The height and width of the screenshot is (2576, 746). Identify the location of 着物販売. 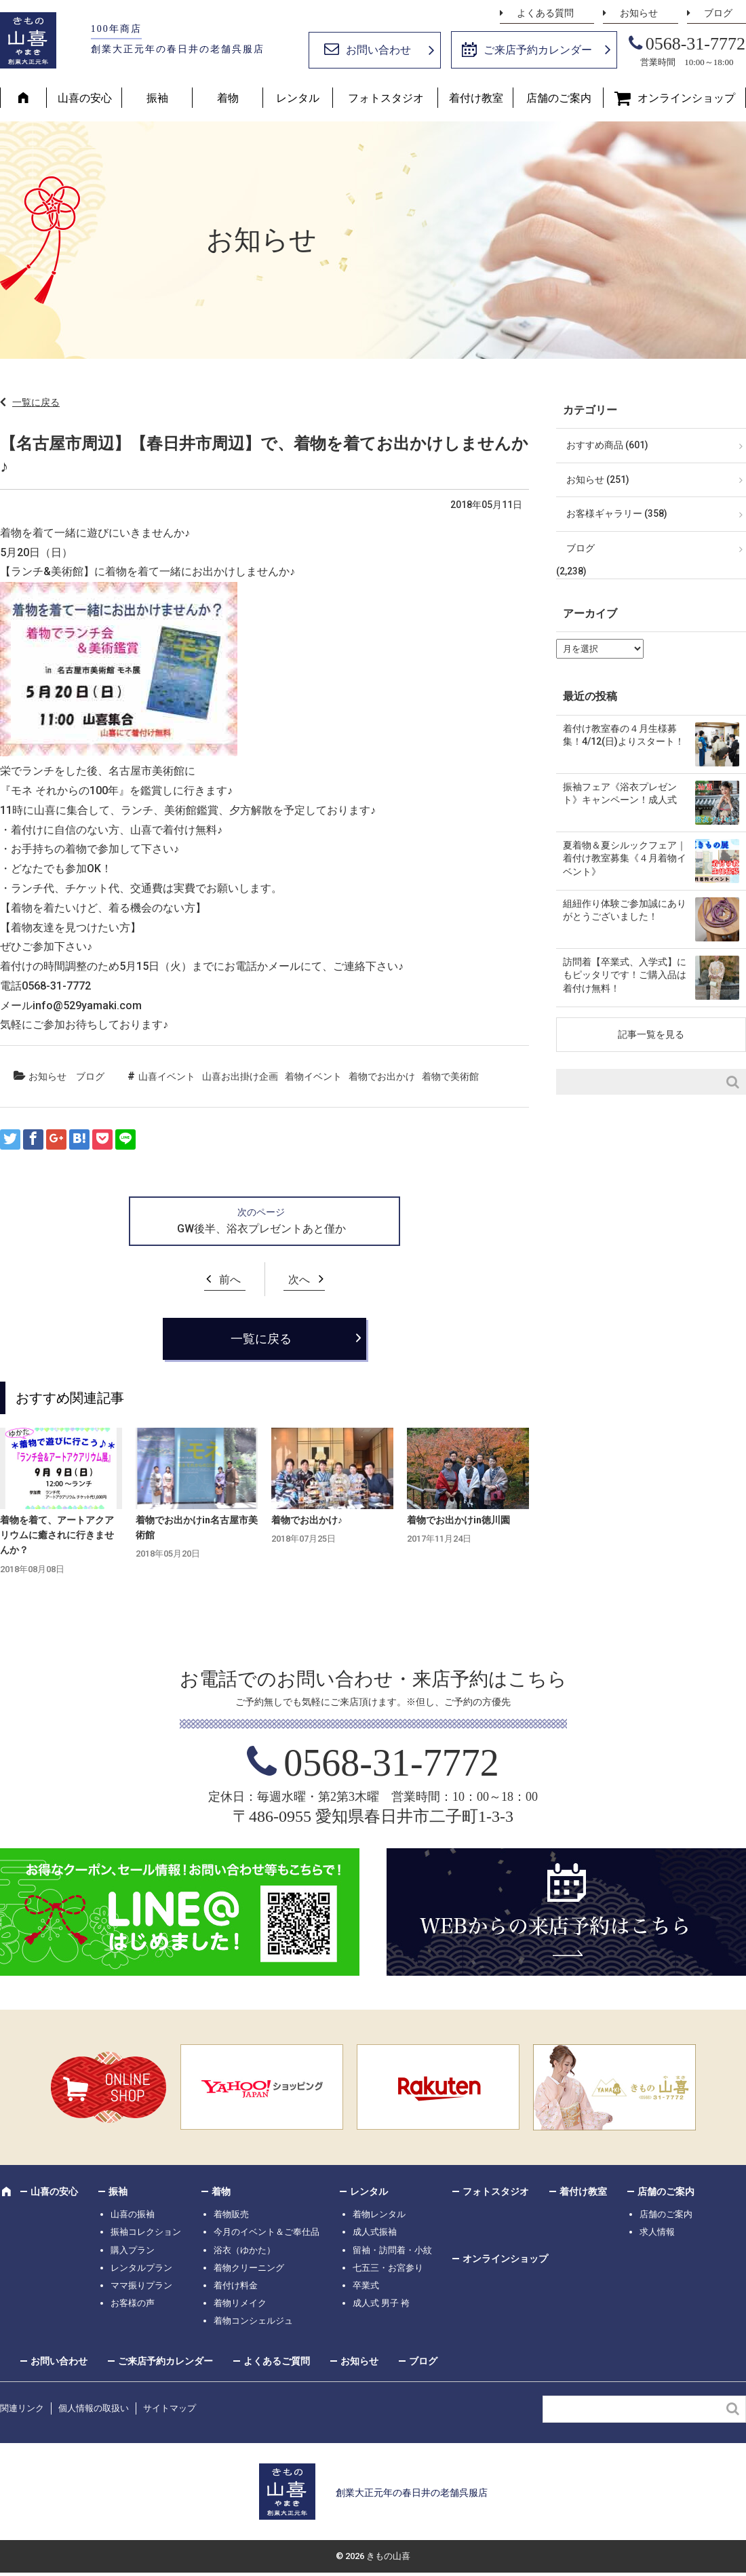
(231, 2214).